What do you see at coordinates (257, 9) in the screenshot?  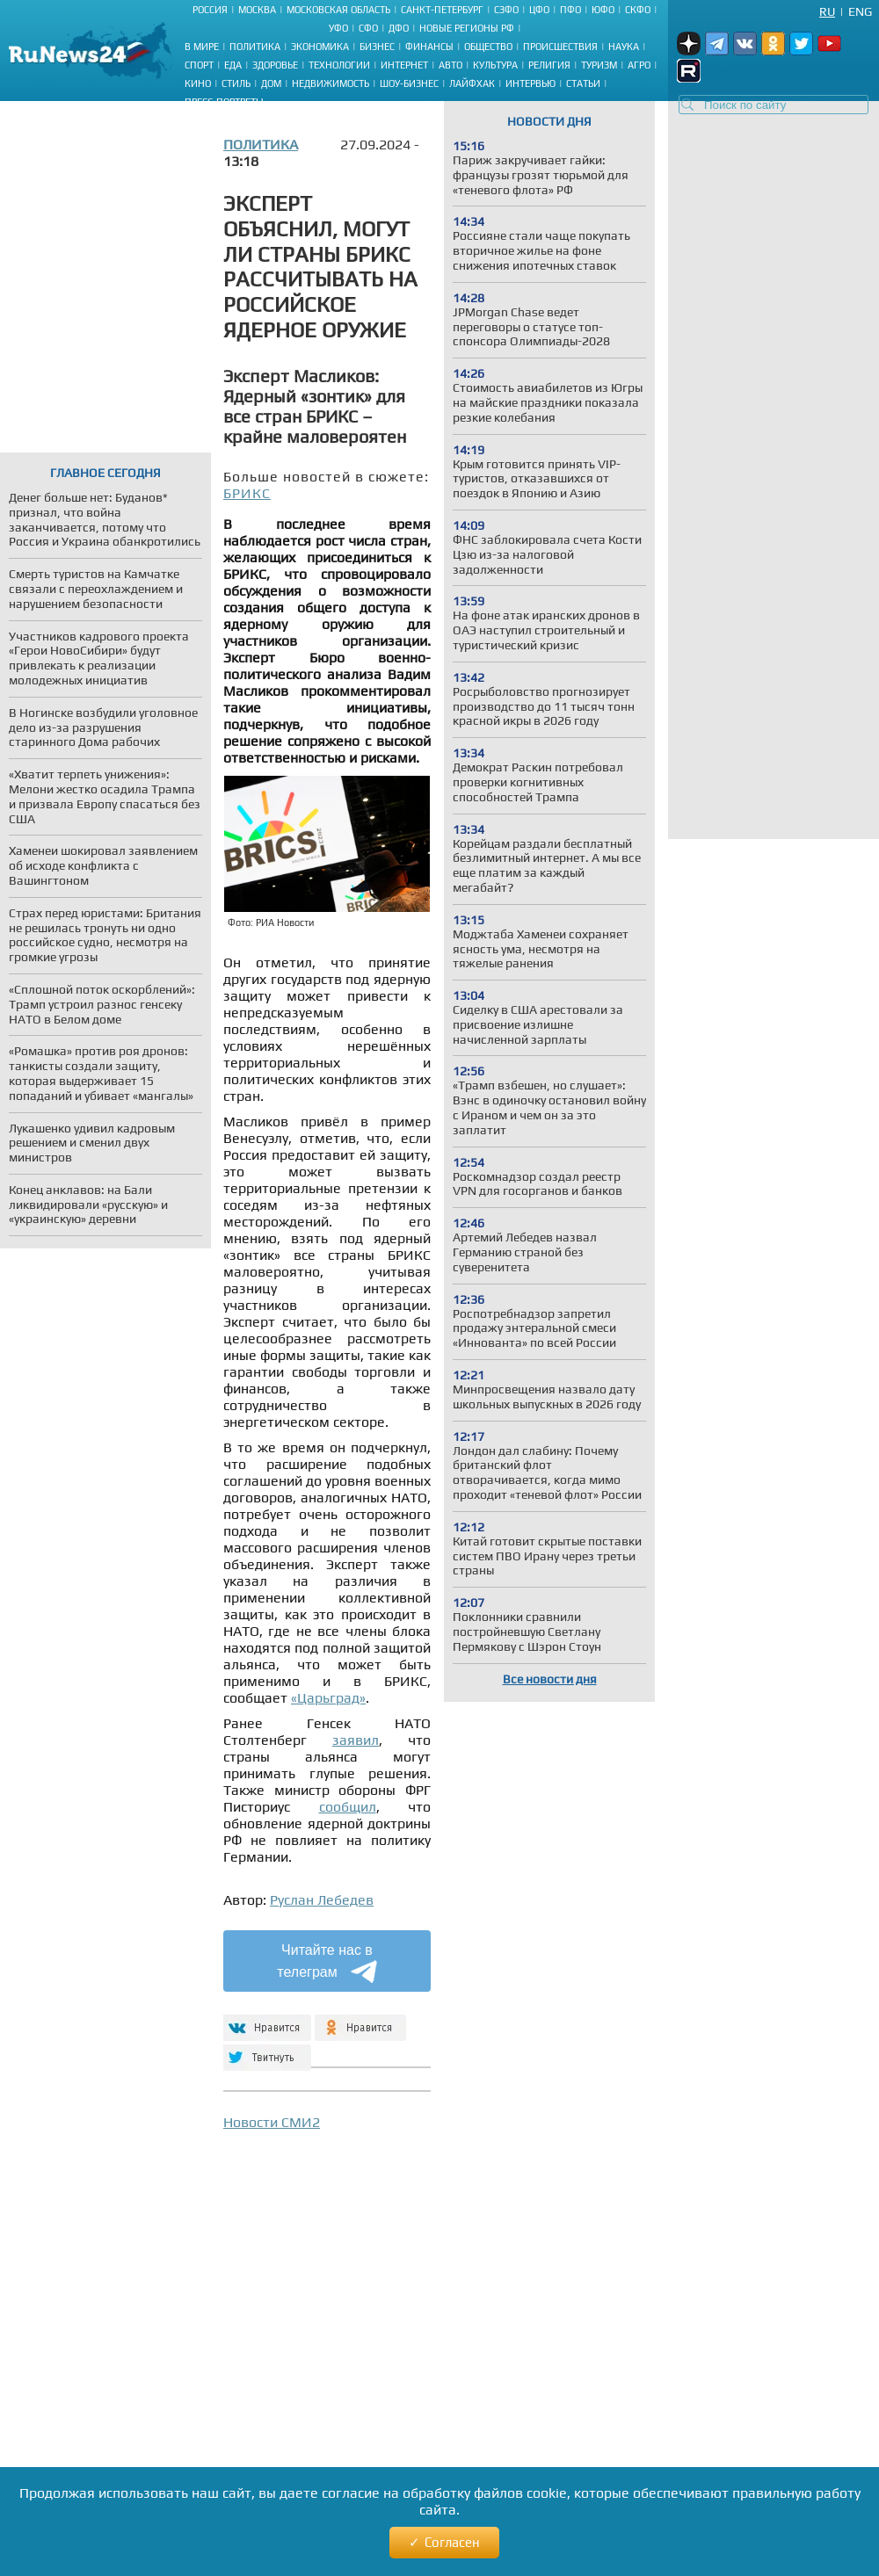 I see `Москва` at bounding box center [257, 9].